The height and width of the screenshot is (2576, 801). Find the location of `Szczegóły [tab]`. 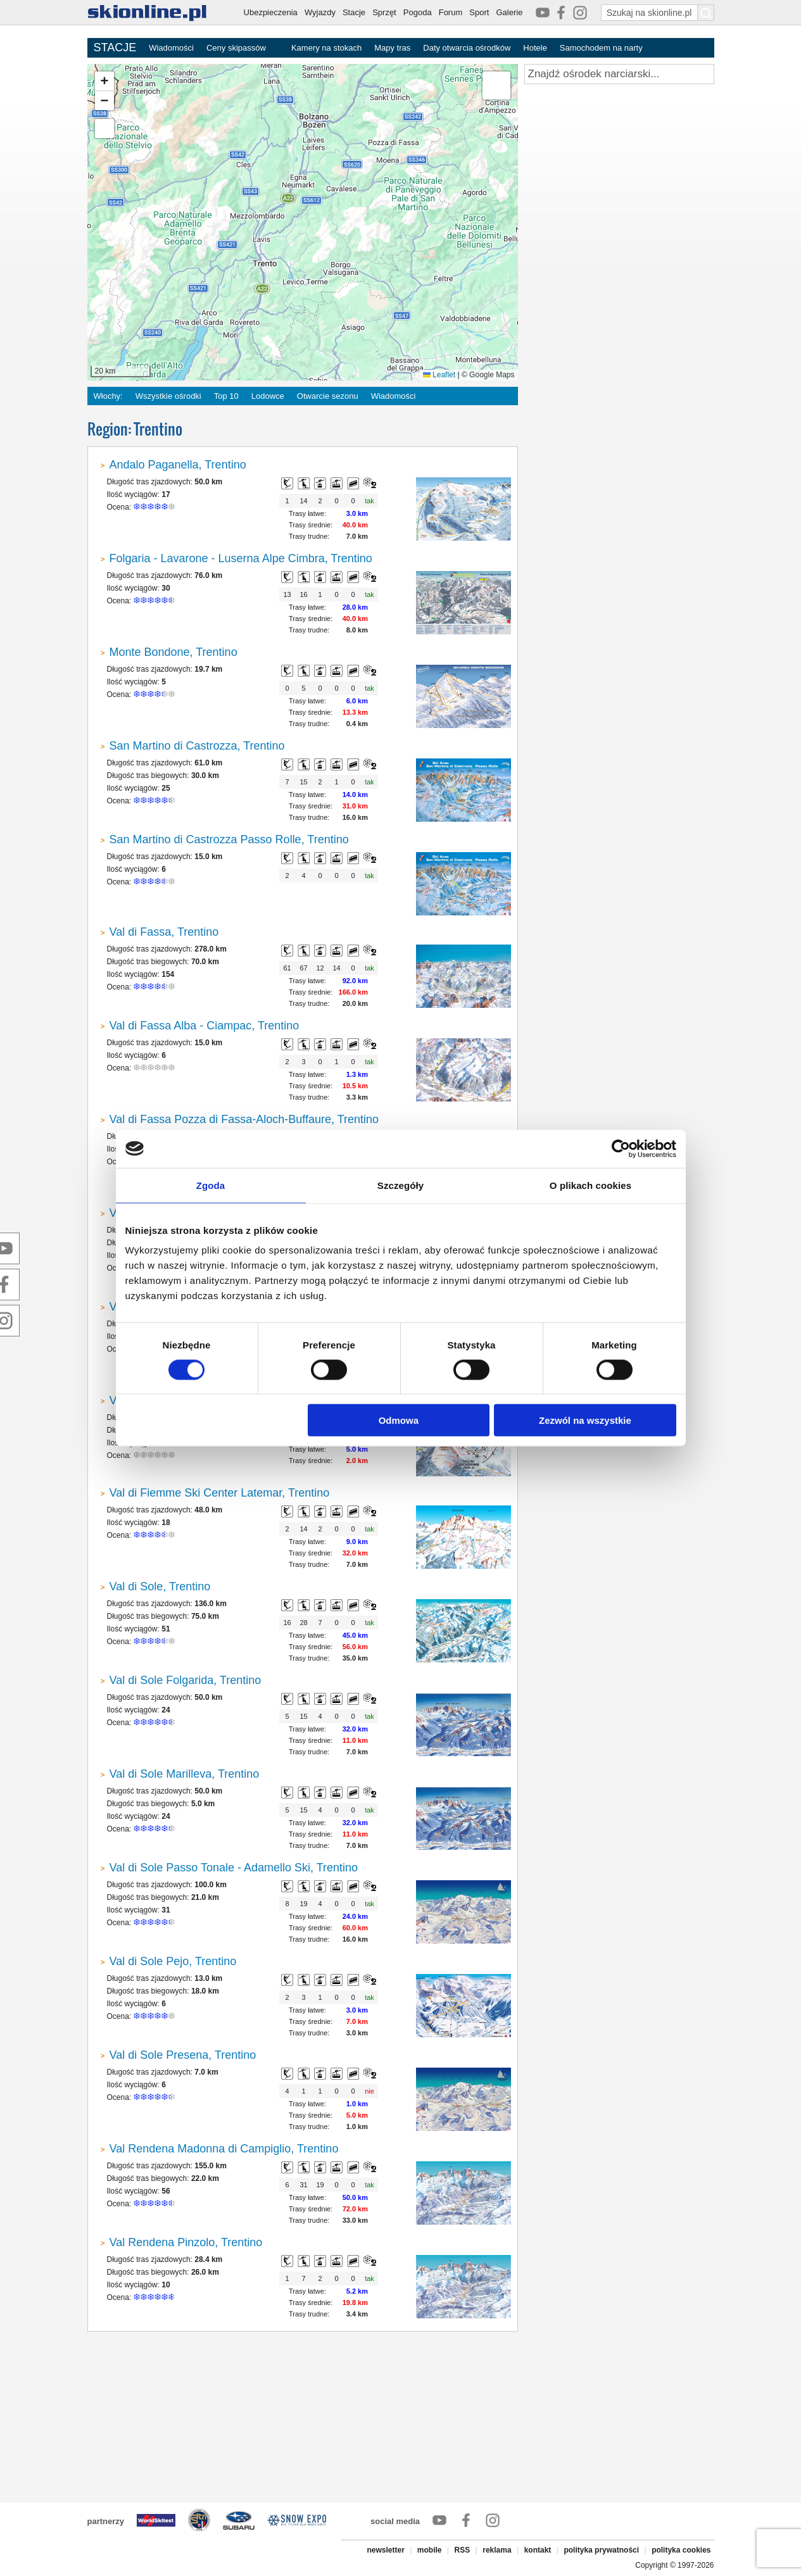

Szczegóły [tab] is located at coordinates (400, 1184).